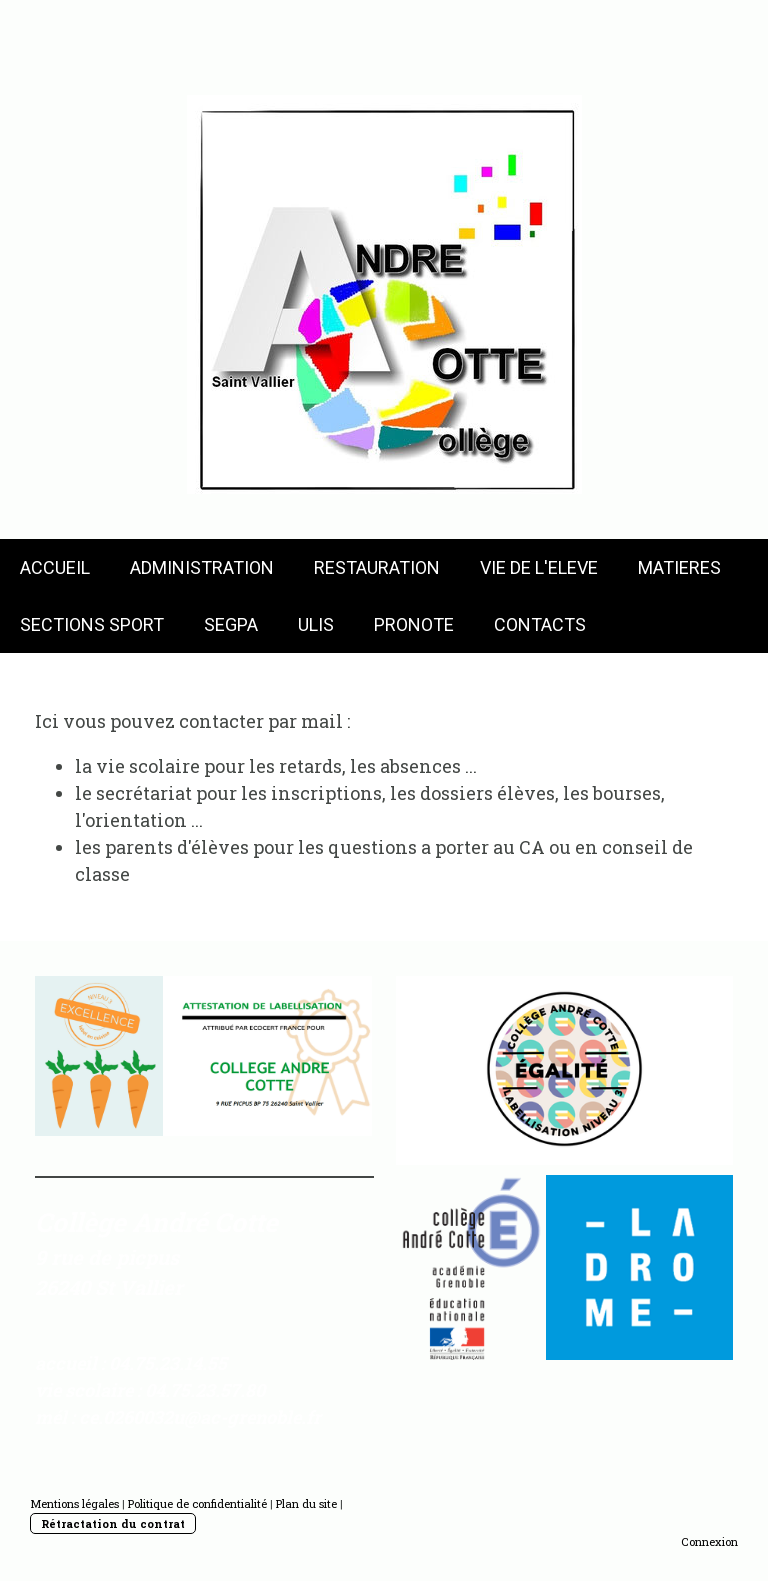 The width and height of the screenshot is (768, 1581). What do you see at coordinates (202, 567) in the screenshot?
I see `ADMINISTRATION` at bounding box center [202, 567].